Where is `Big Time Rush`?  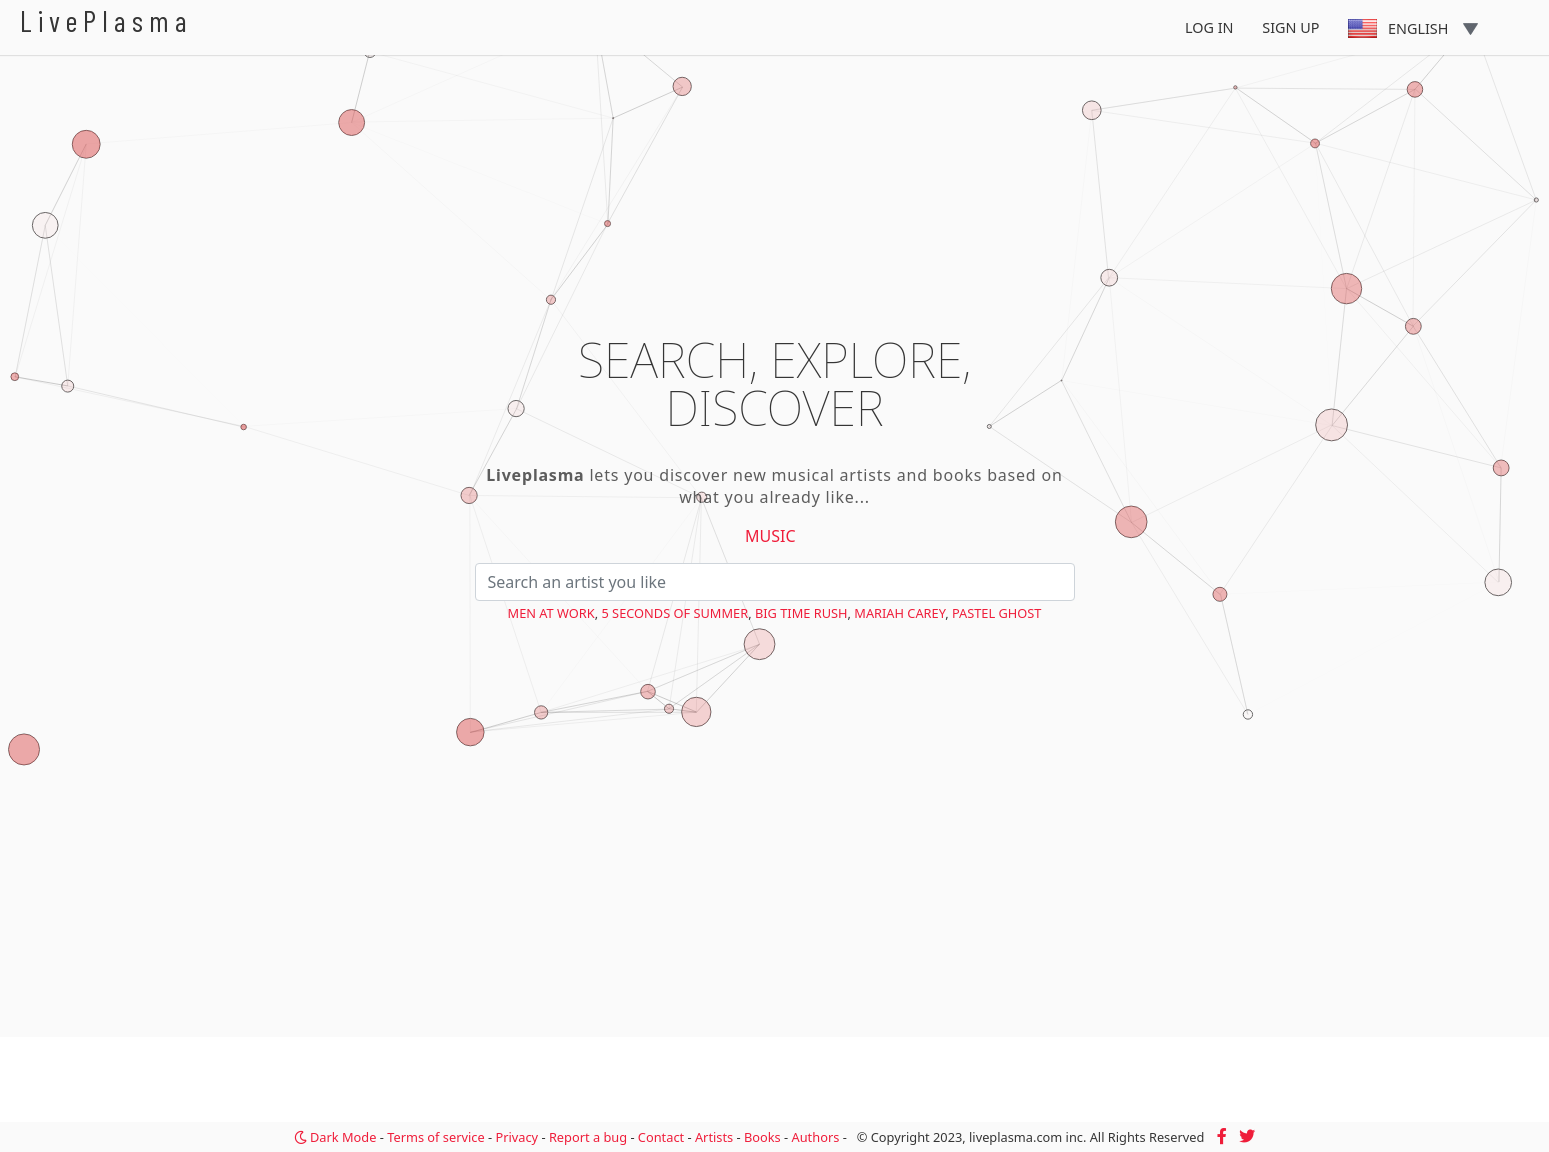 Big Time Rush is located at coordinates (801, 613).